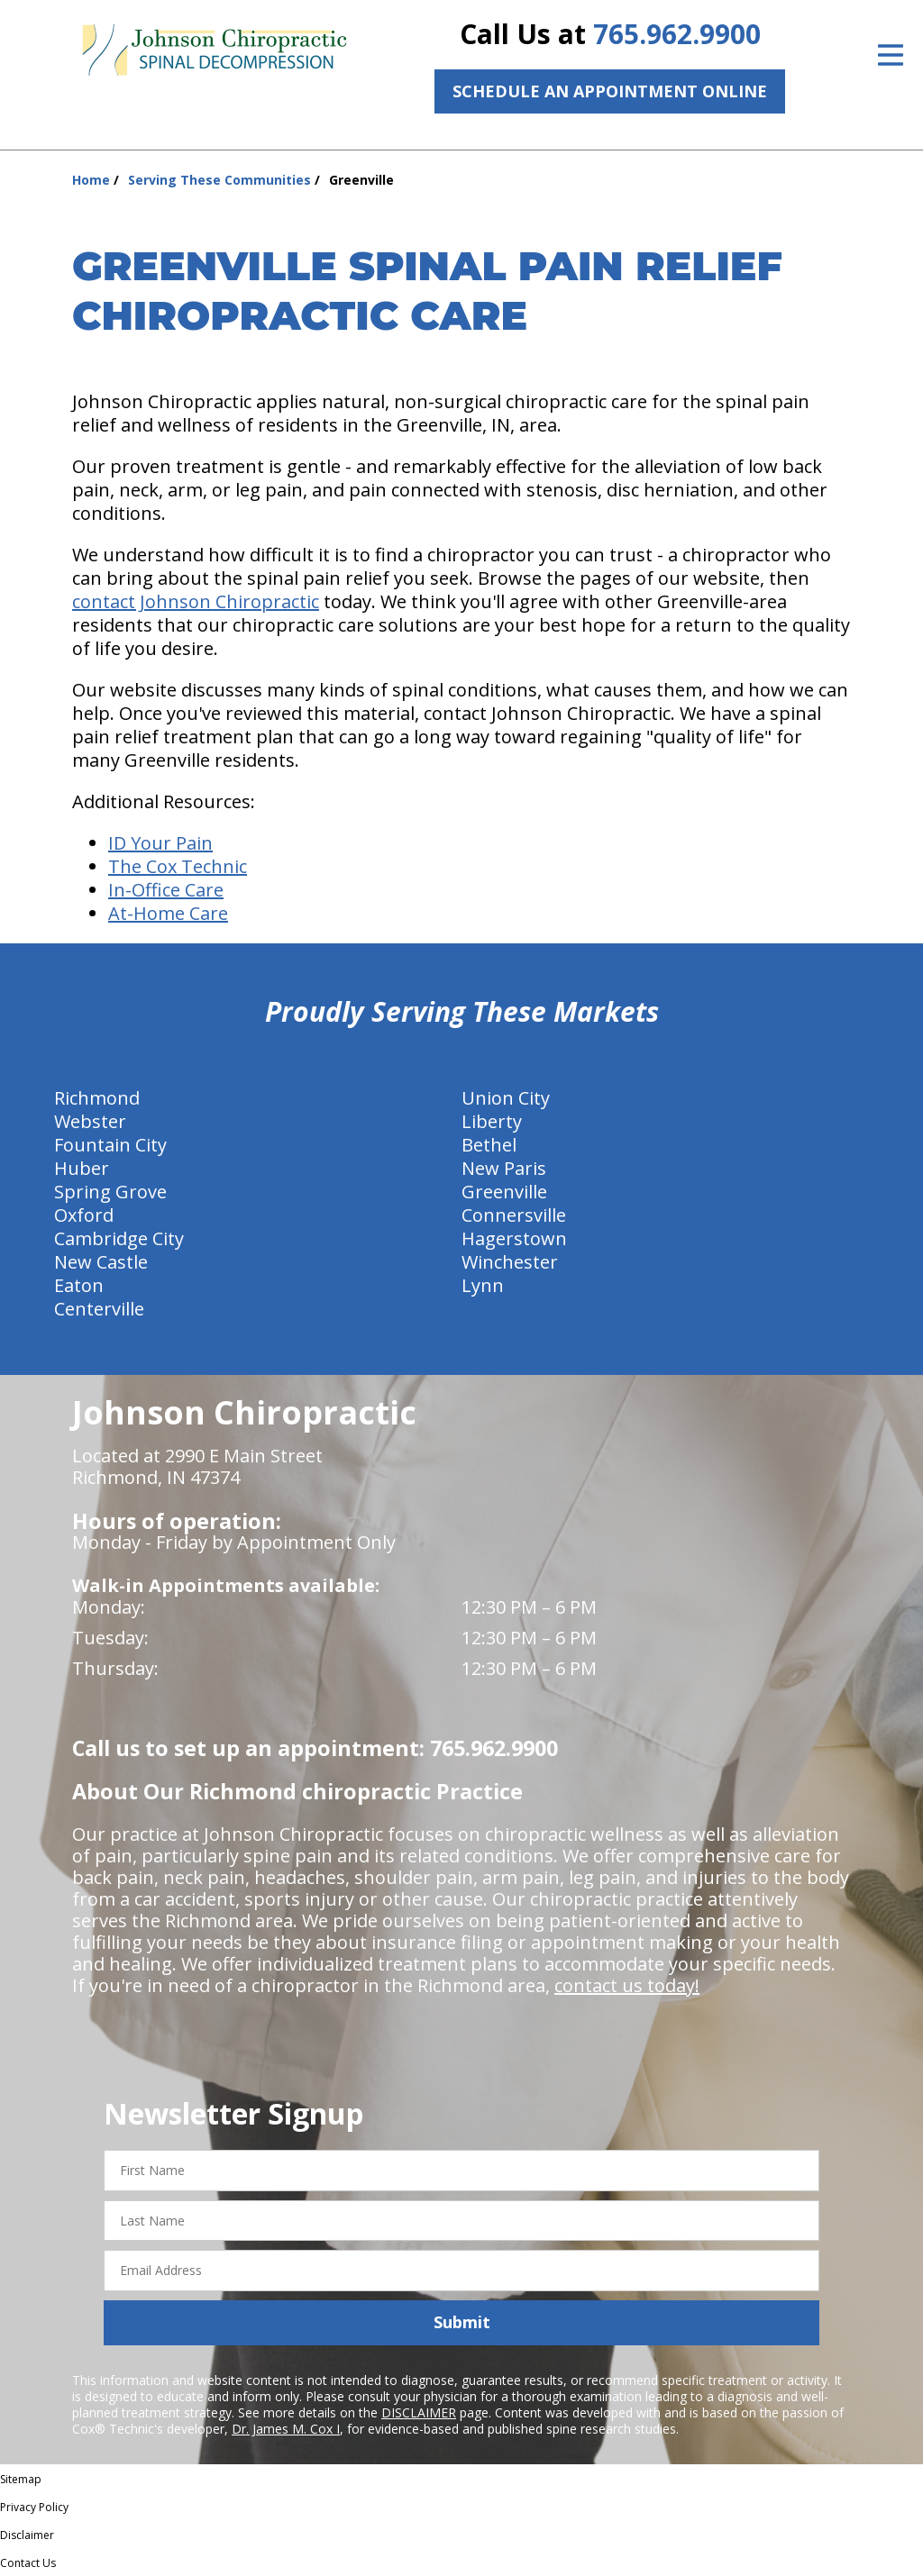  What do you see at coordinates (119, 1238) in the screenshot?
I see `Cambridge City` at bounding box center [119, 1238].